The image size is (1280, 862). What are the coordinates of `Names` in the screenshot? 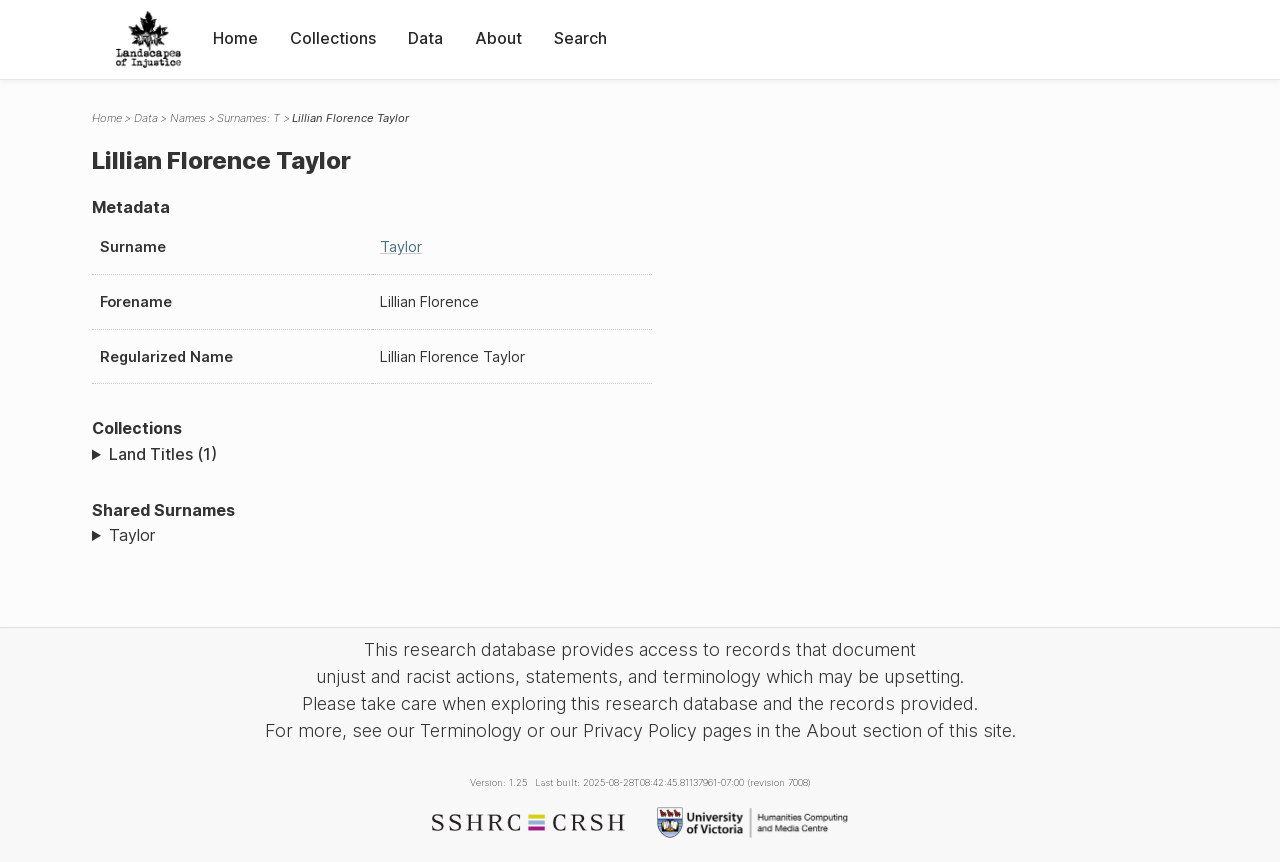 It's located at (188, 118).